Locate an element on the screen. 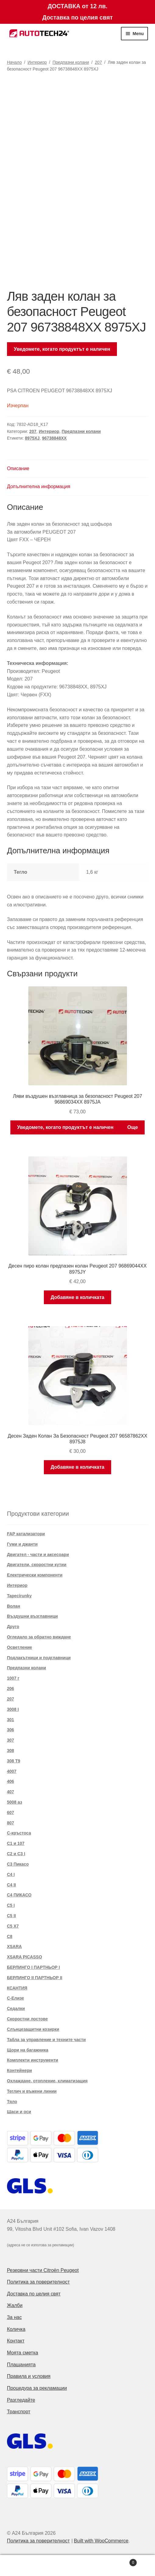  С-Елизе is located at coordinates (15, 1998).